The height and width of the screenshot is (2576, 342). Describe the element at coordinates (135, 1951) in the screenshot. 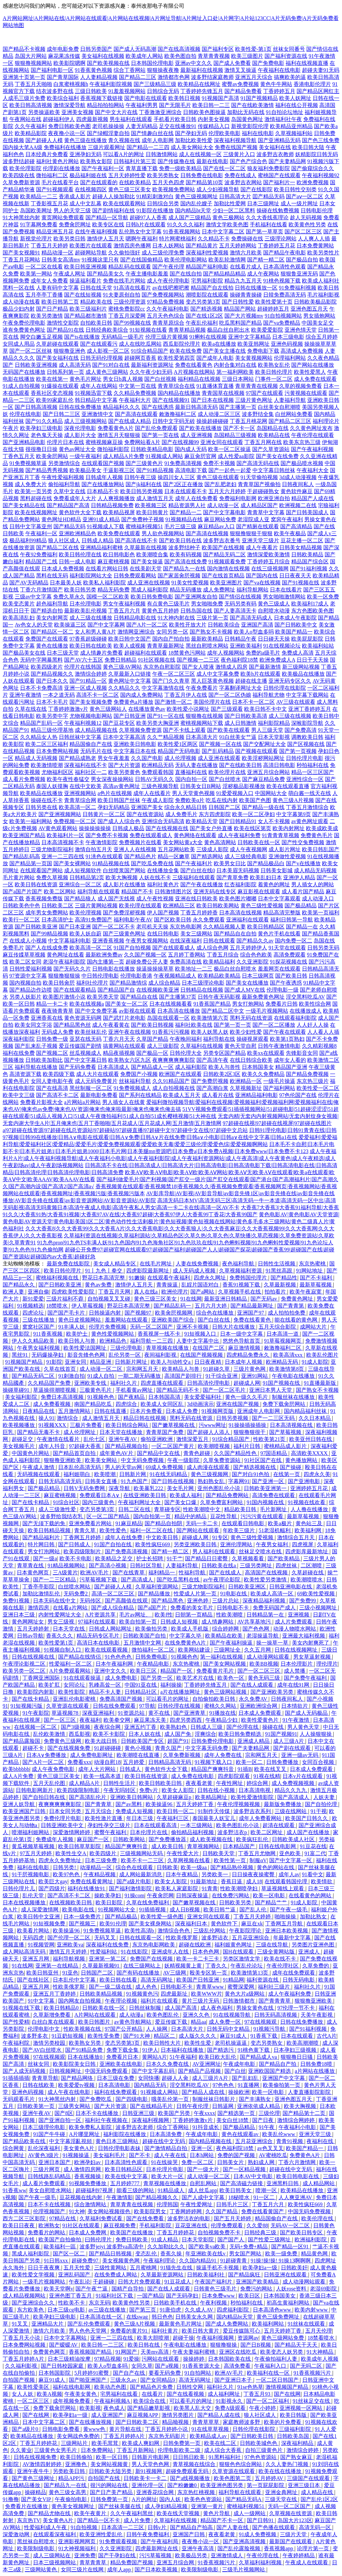

I see `91在线影院` at that location.